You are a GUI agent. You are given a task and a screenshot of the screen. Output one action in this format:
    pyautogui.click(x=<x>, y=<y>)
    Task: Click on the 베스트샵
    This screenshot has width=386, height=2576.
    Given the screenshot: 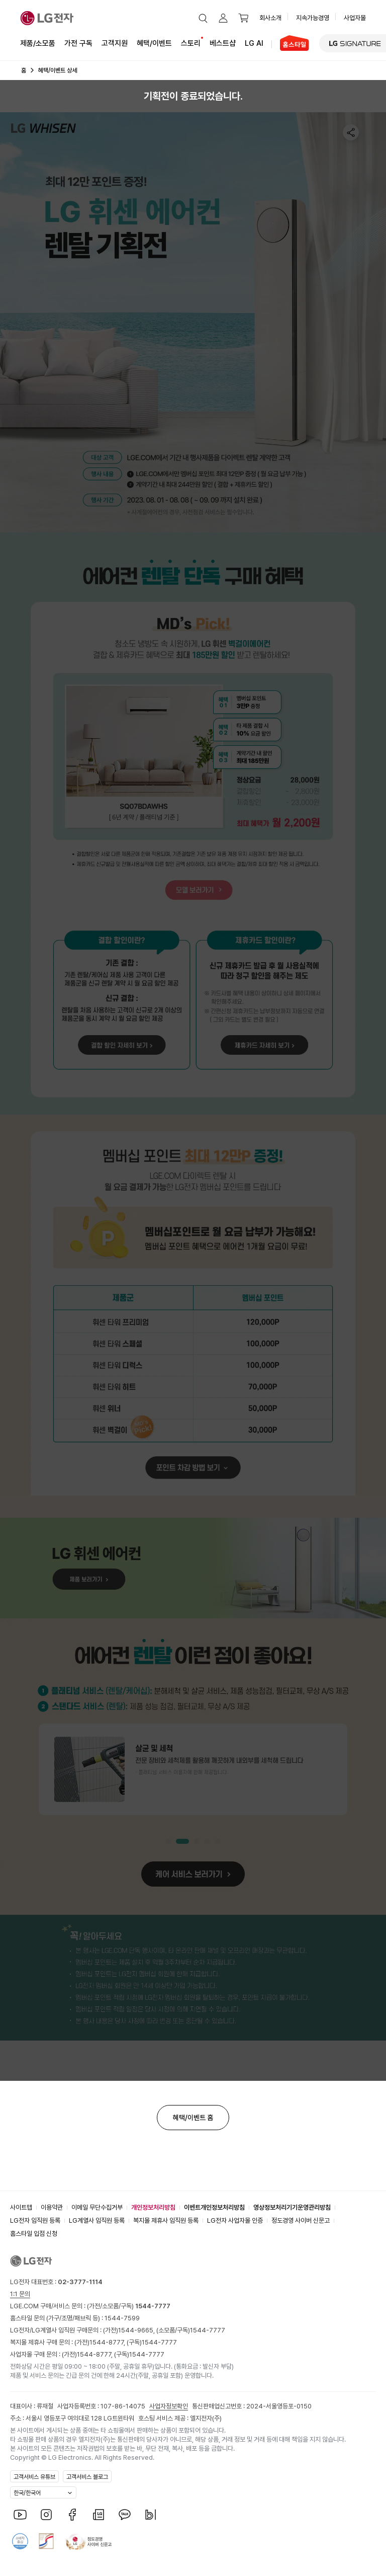 What is the action you would take?
    pyautogui.click(x=223, y=42)
    